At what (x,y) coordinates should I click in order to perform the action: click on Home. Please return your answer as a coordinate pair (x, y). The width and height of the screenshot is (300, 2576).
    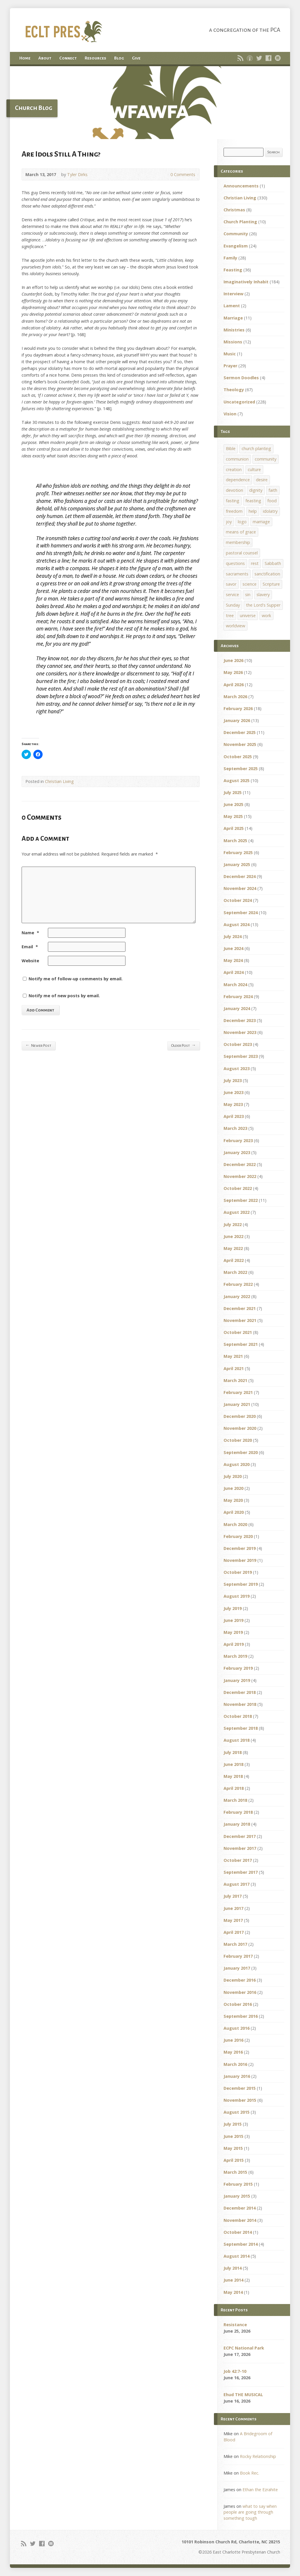
    Looking at the image, I should click on (24, 58).